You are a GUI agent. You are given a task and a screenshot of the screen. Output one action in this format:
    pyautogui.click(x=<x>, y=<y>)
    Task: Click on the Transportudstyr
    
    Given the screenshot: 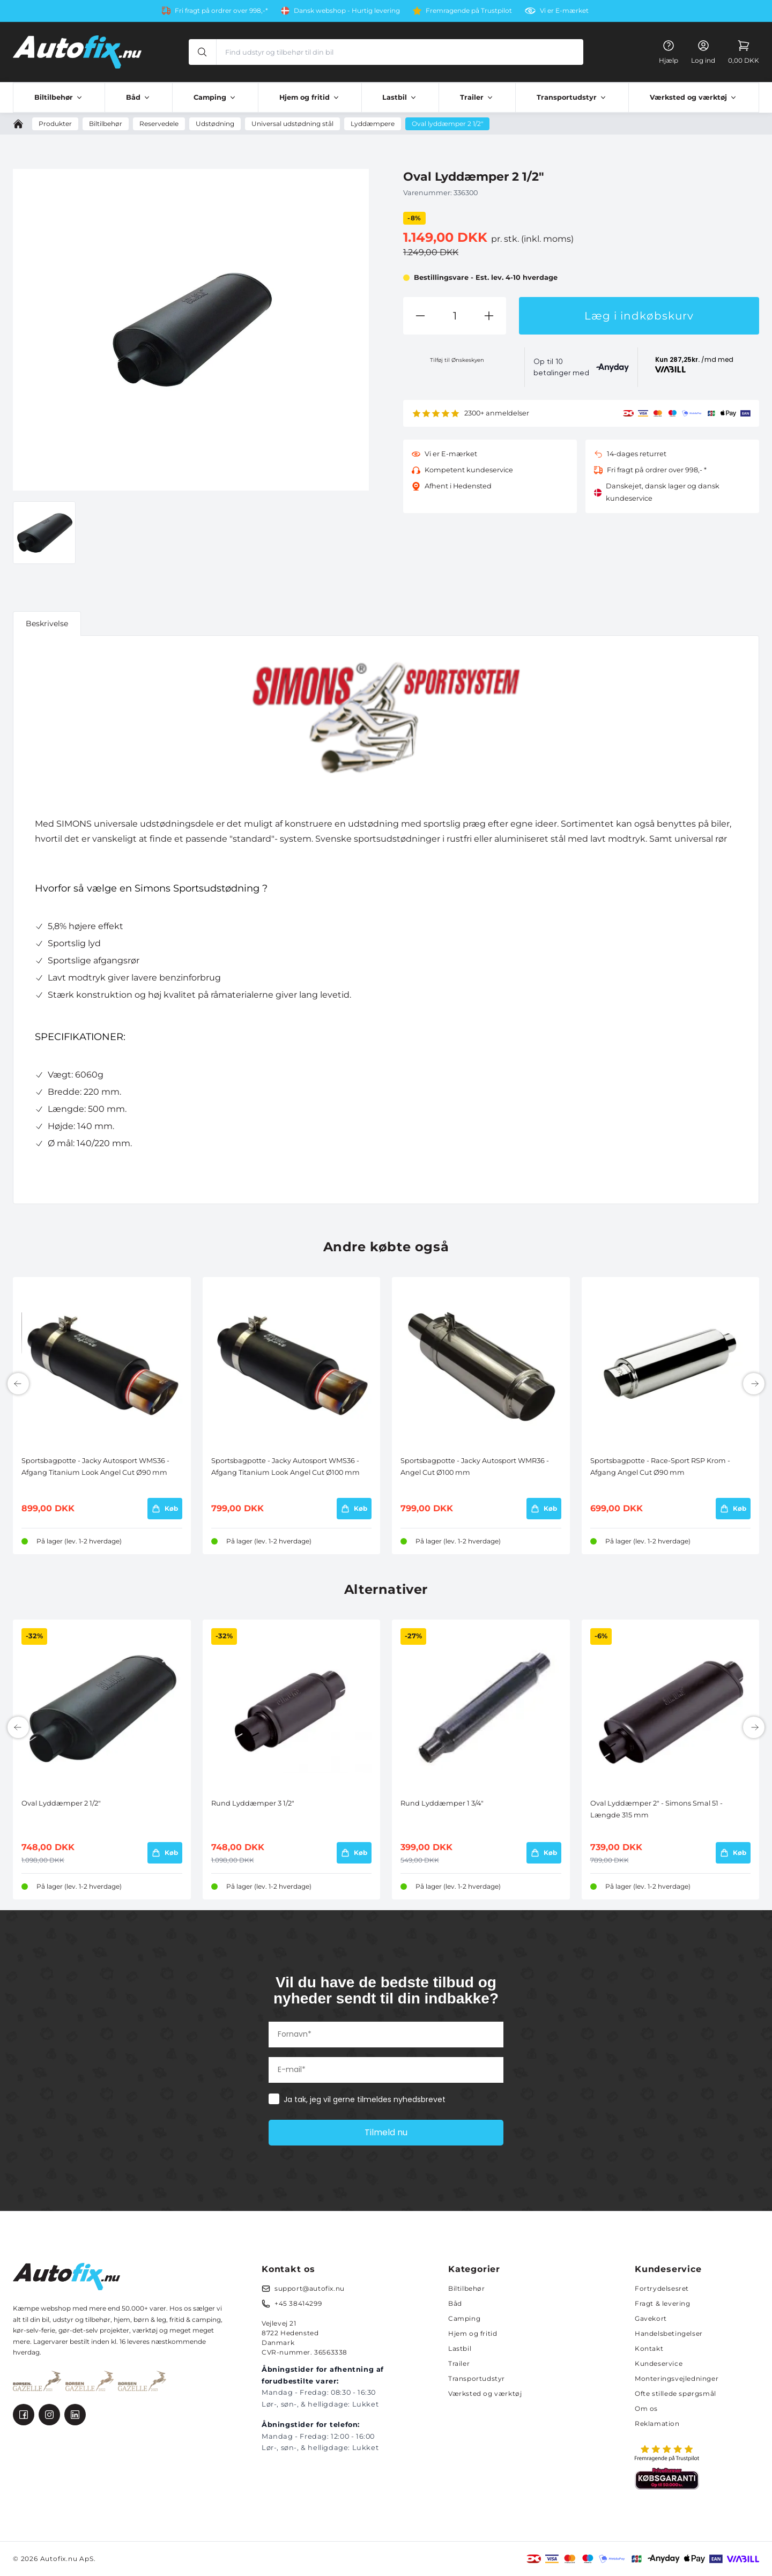 What is the action you would take?
    pyautogui.click(x=476, y=2378)
    